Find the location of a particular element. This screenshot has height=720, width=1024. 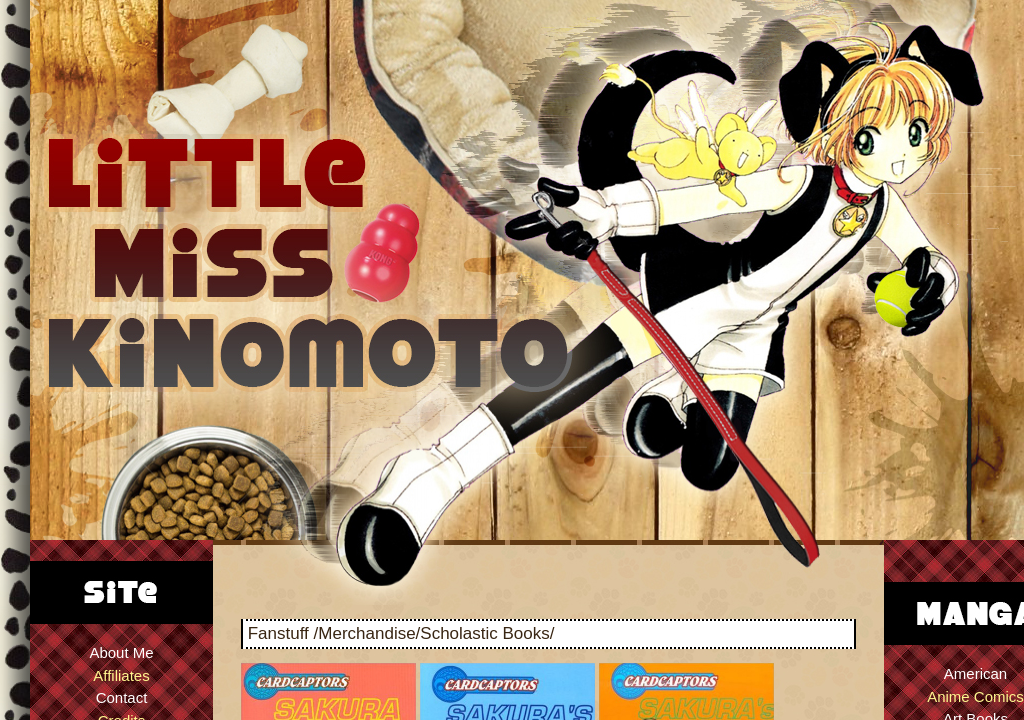

Contact is located at coordinates (122, 697).